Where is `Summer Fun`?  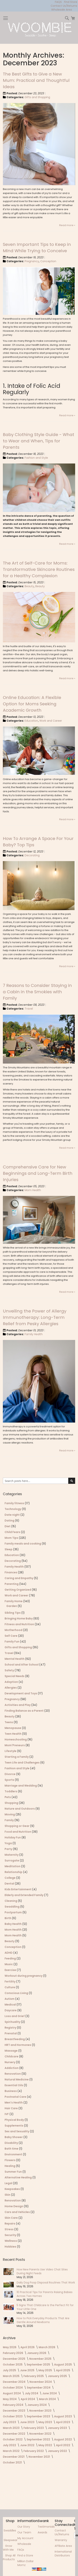 Summer Fun is located at coordinates (13, 2172).